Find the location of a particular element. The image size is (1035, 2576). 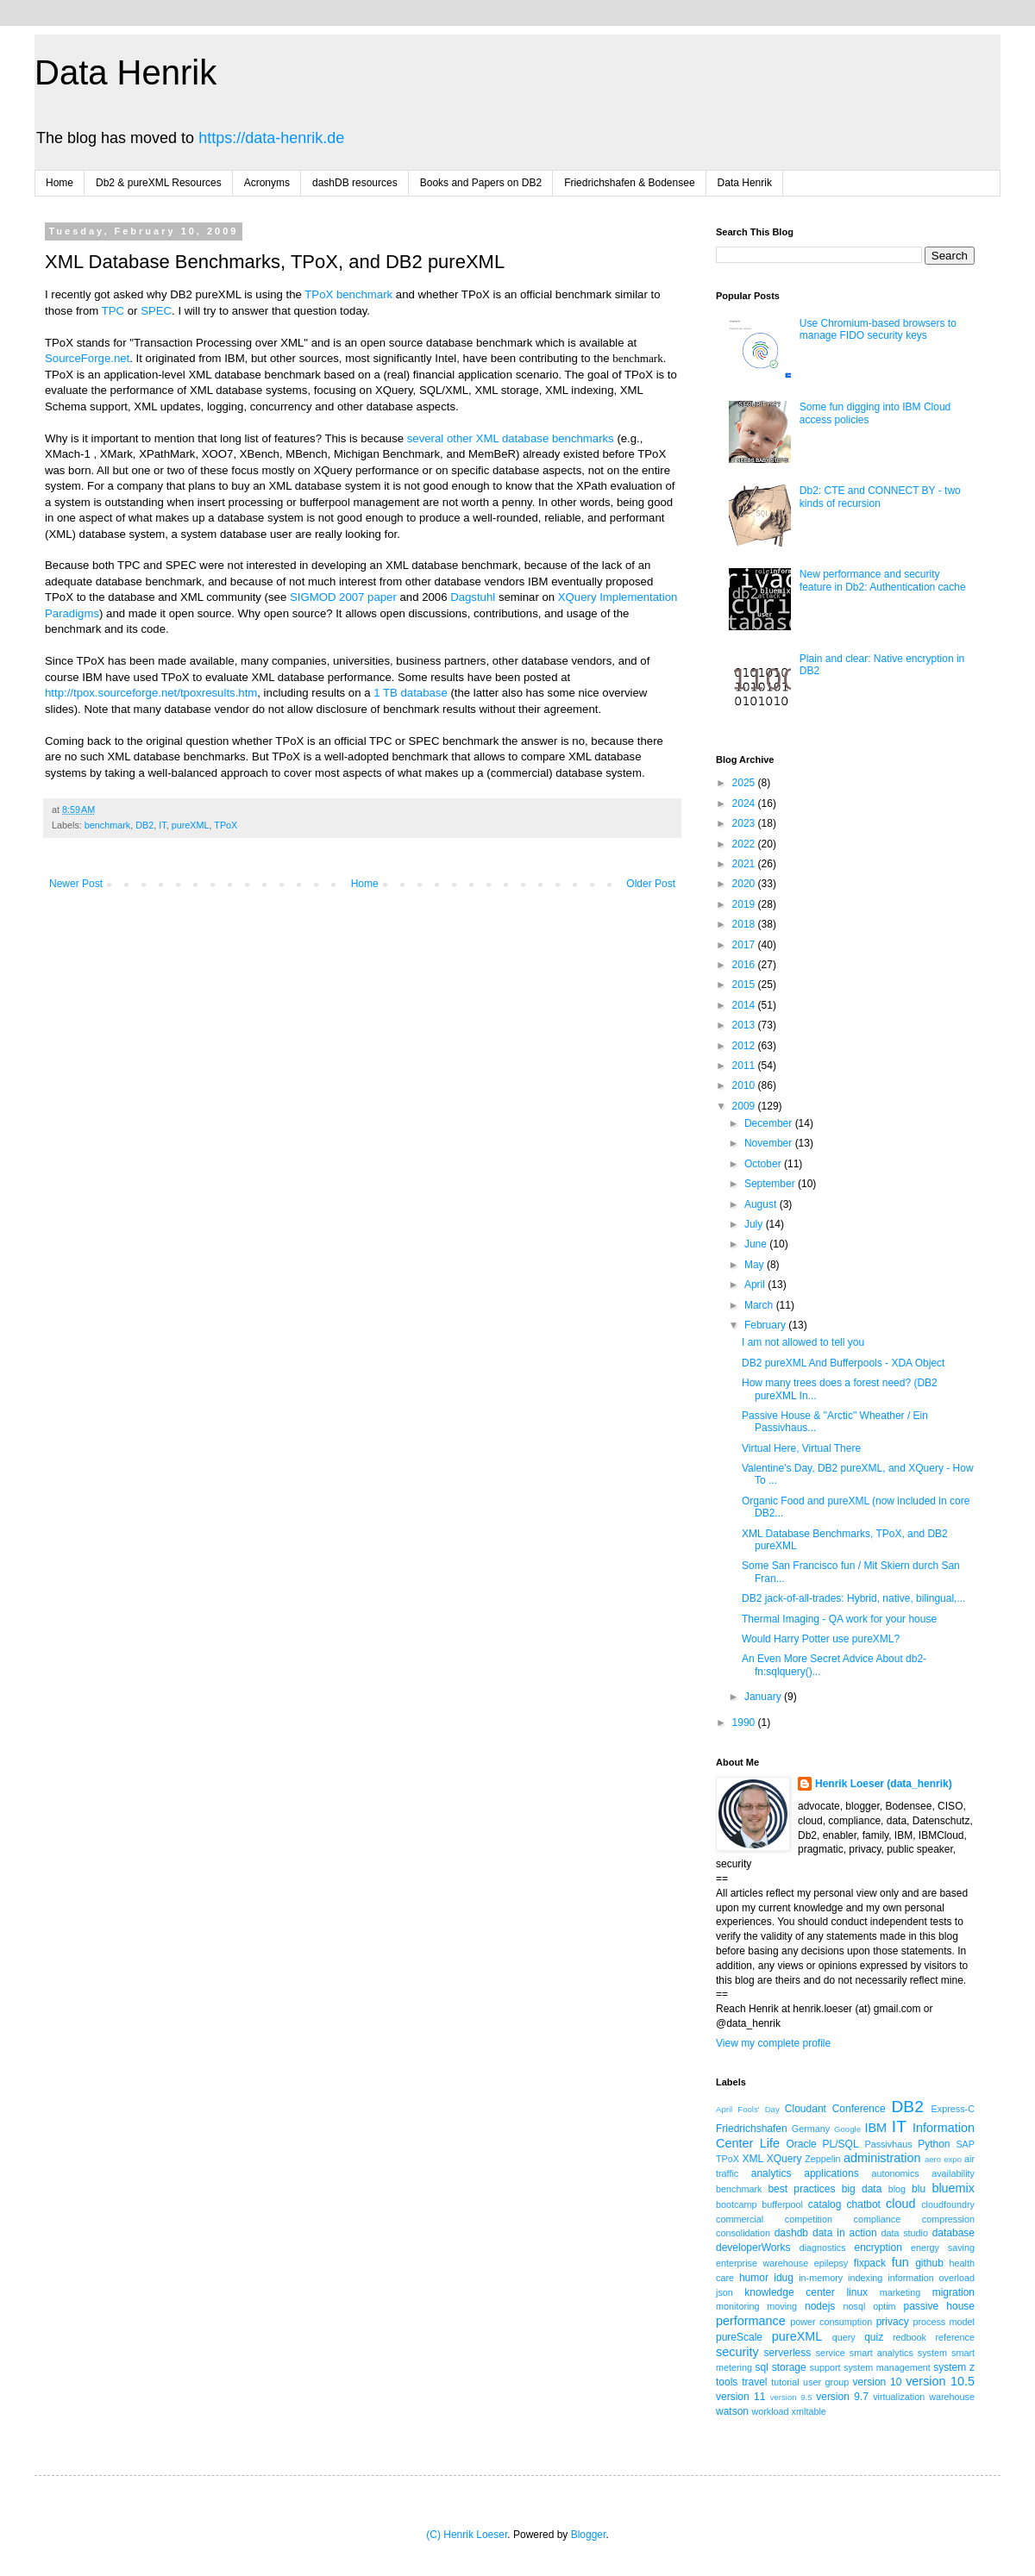

privacy is located at coordinates (892, 2322).